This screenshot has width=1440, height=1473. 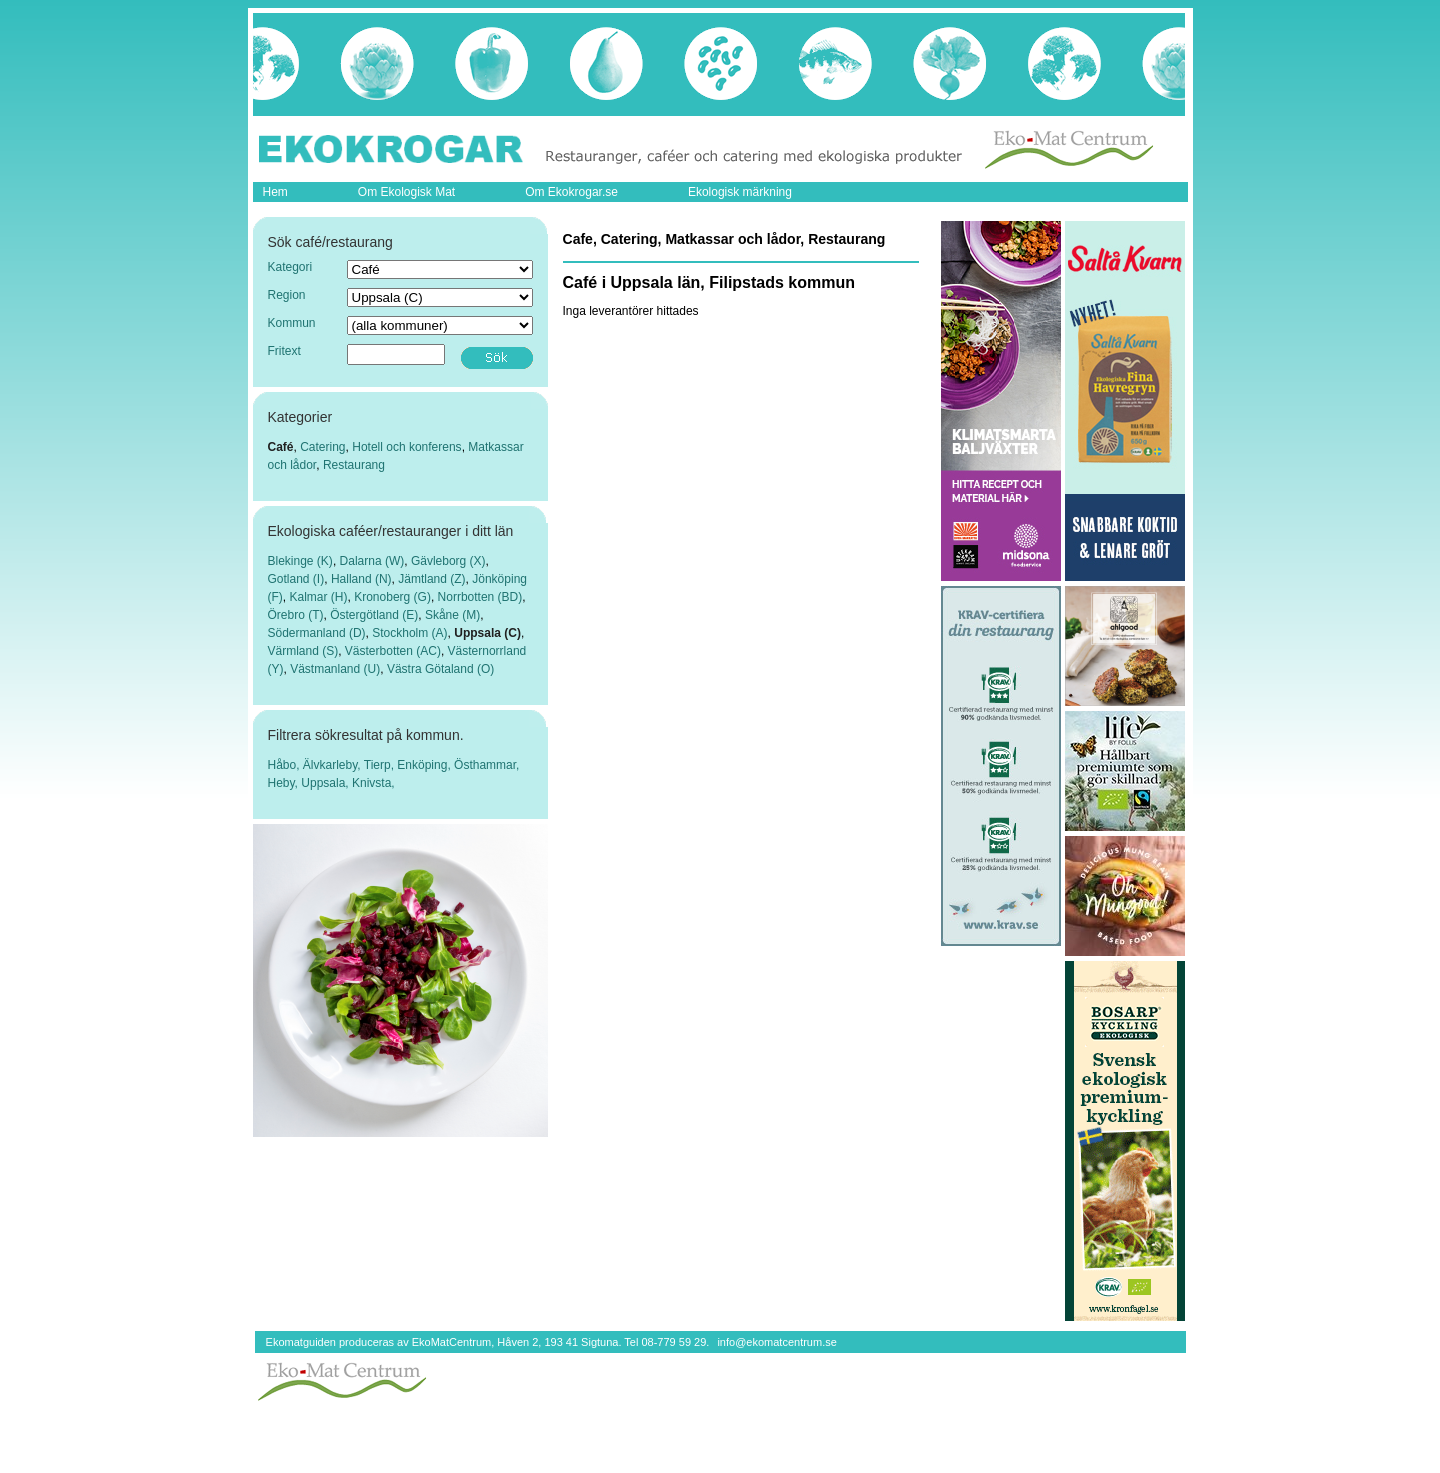 I want to click on Östhammar,, so click(x=486, y=765).